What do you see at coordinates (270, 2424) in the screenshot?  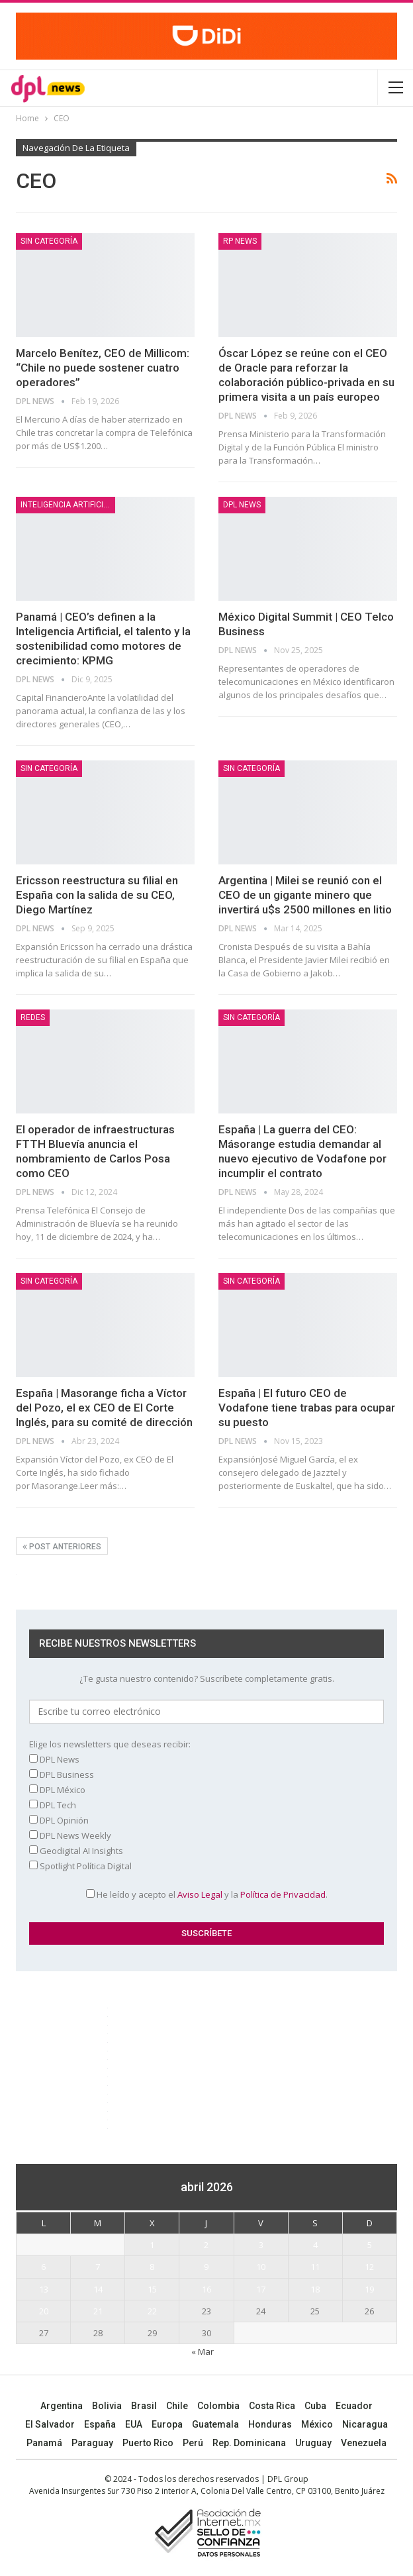 I see `Honduras` at bounding box center [270, 2424].